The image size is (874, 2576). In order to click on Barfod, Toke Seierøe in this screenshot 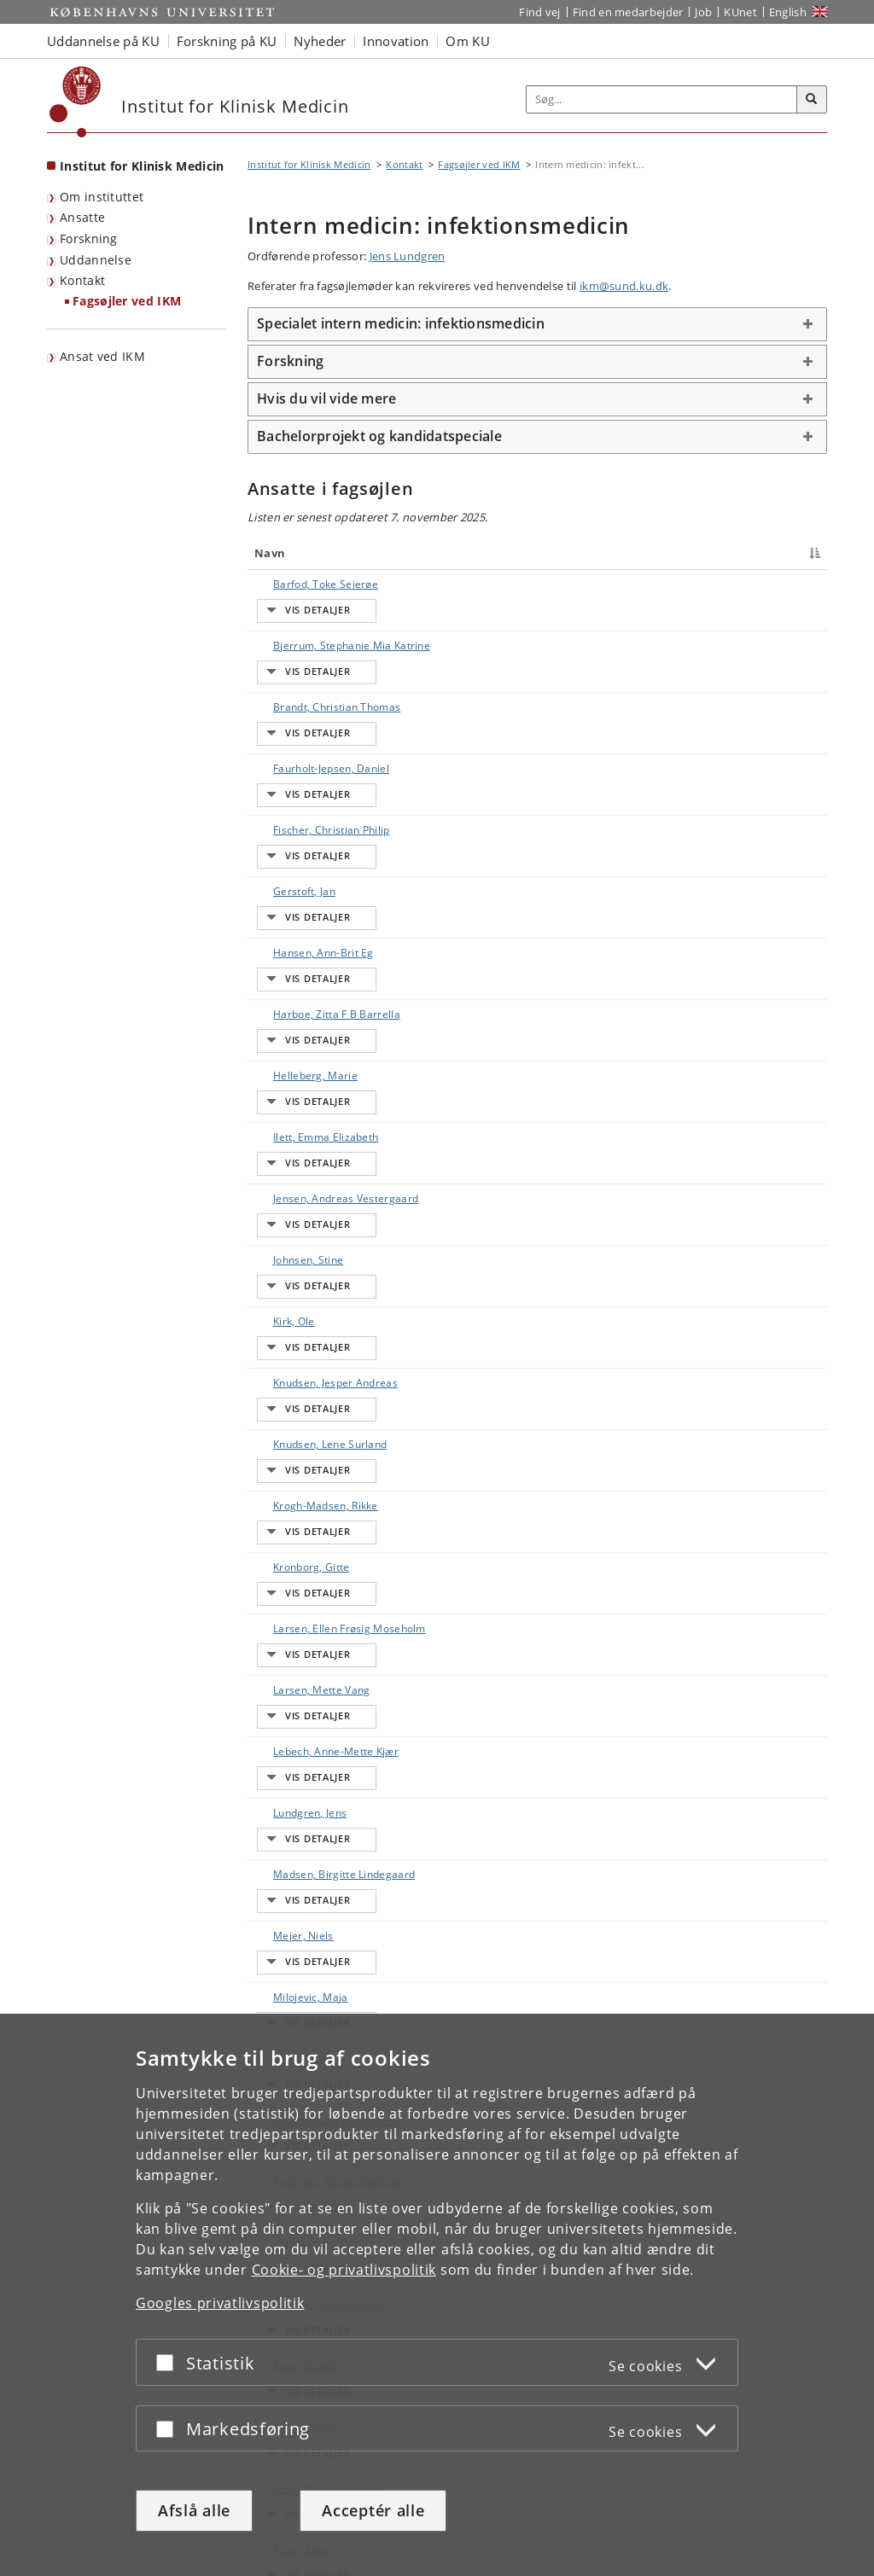, I will do `click(308, 584)`.